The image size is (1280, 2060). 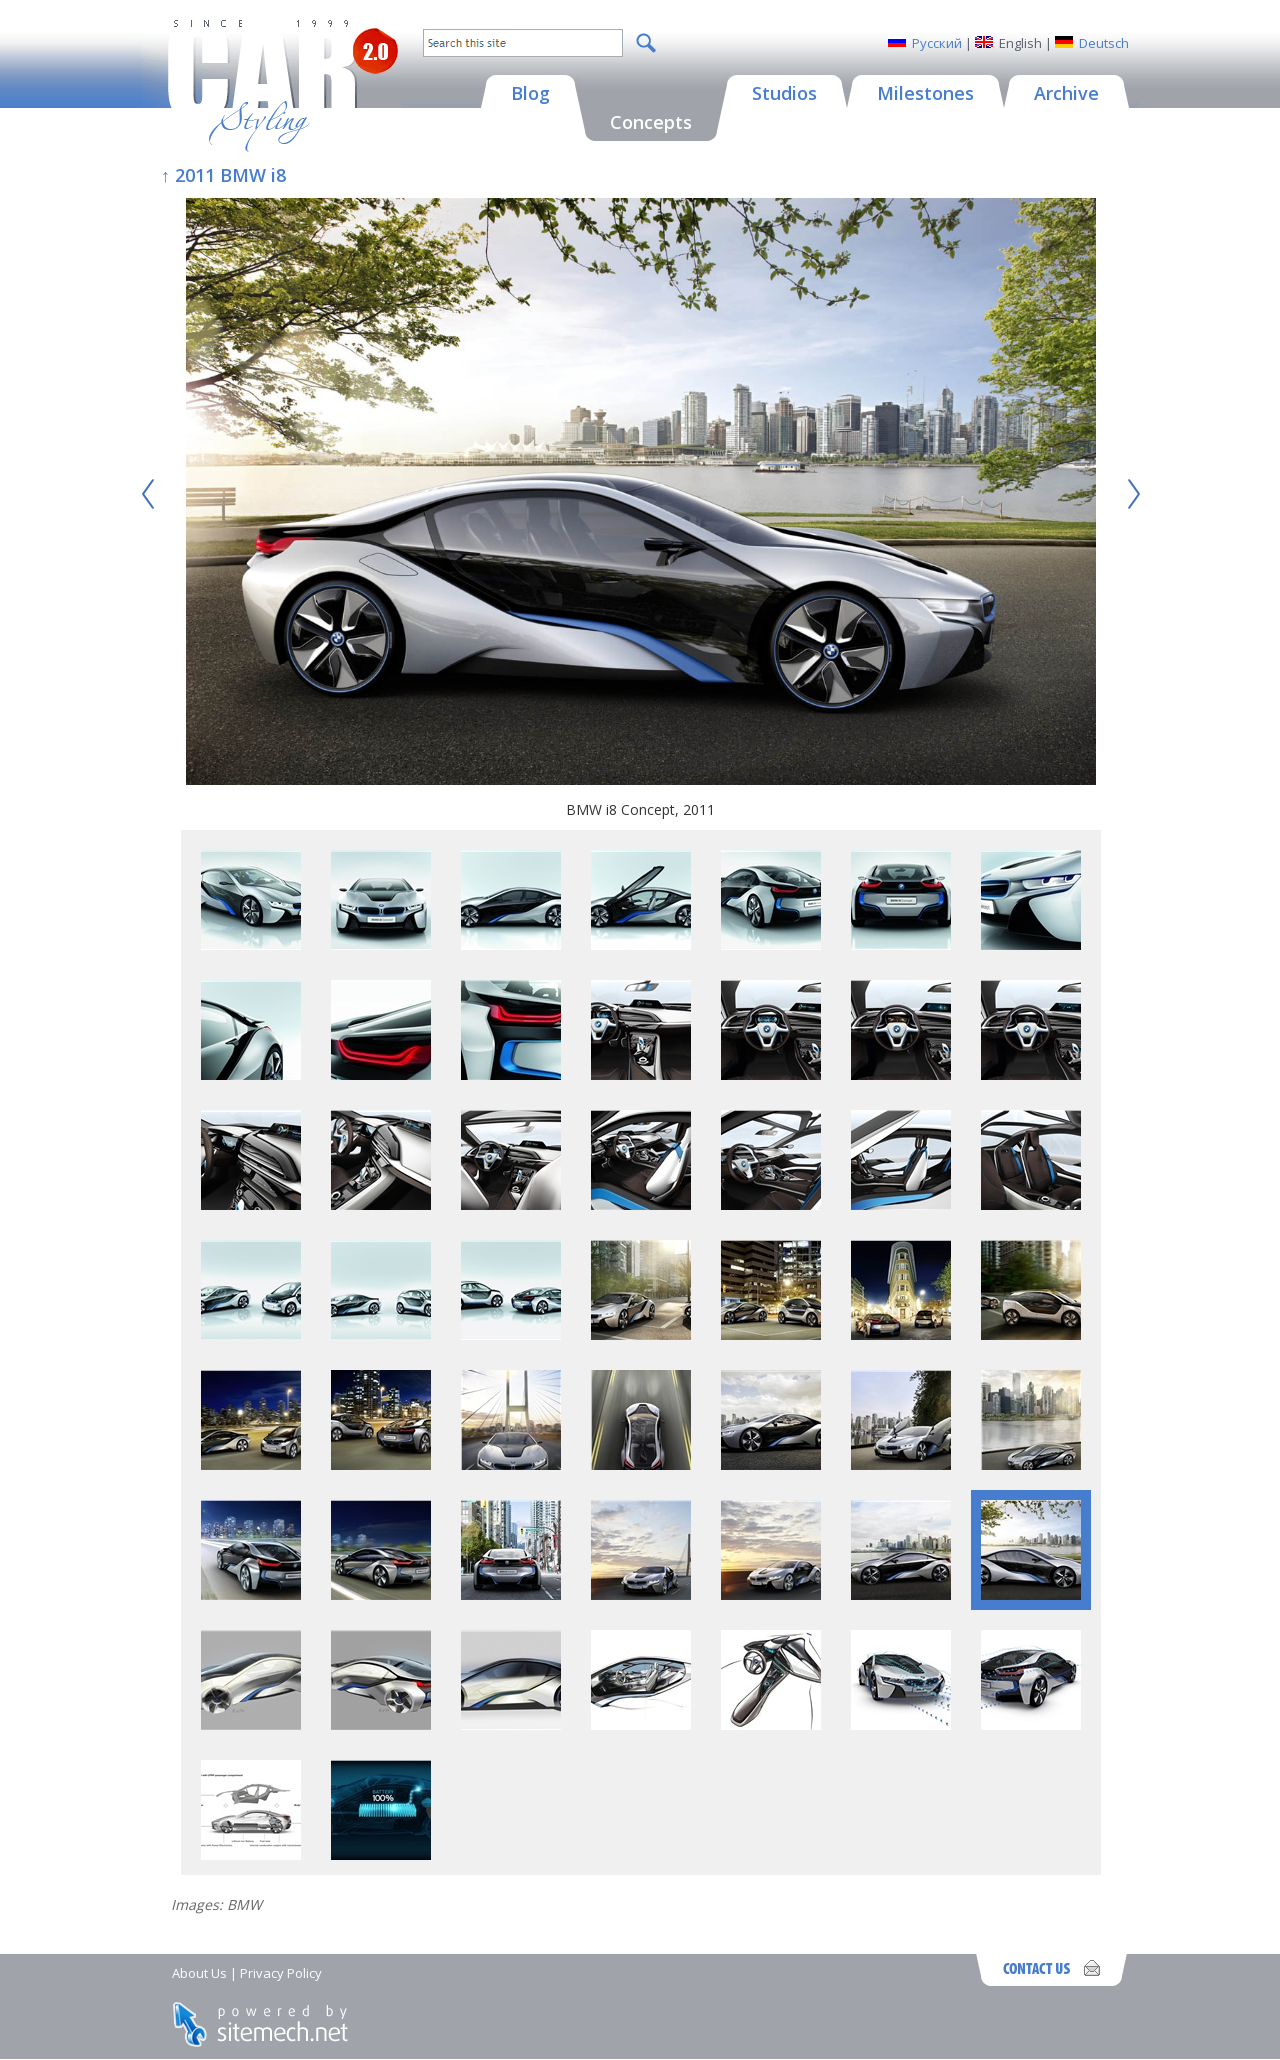 What do you see at coordinates (199, 1973) in the screenshot?
I see `About Us` at bounding box center [199, 1973].